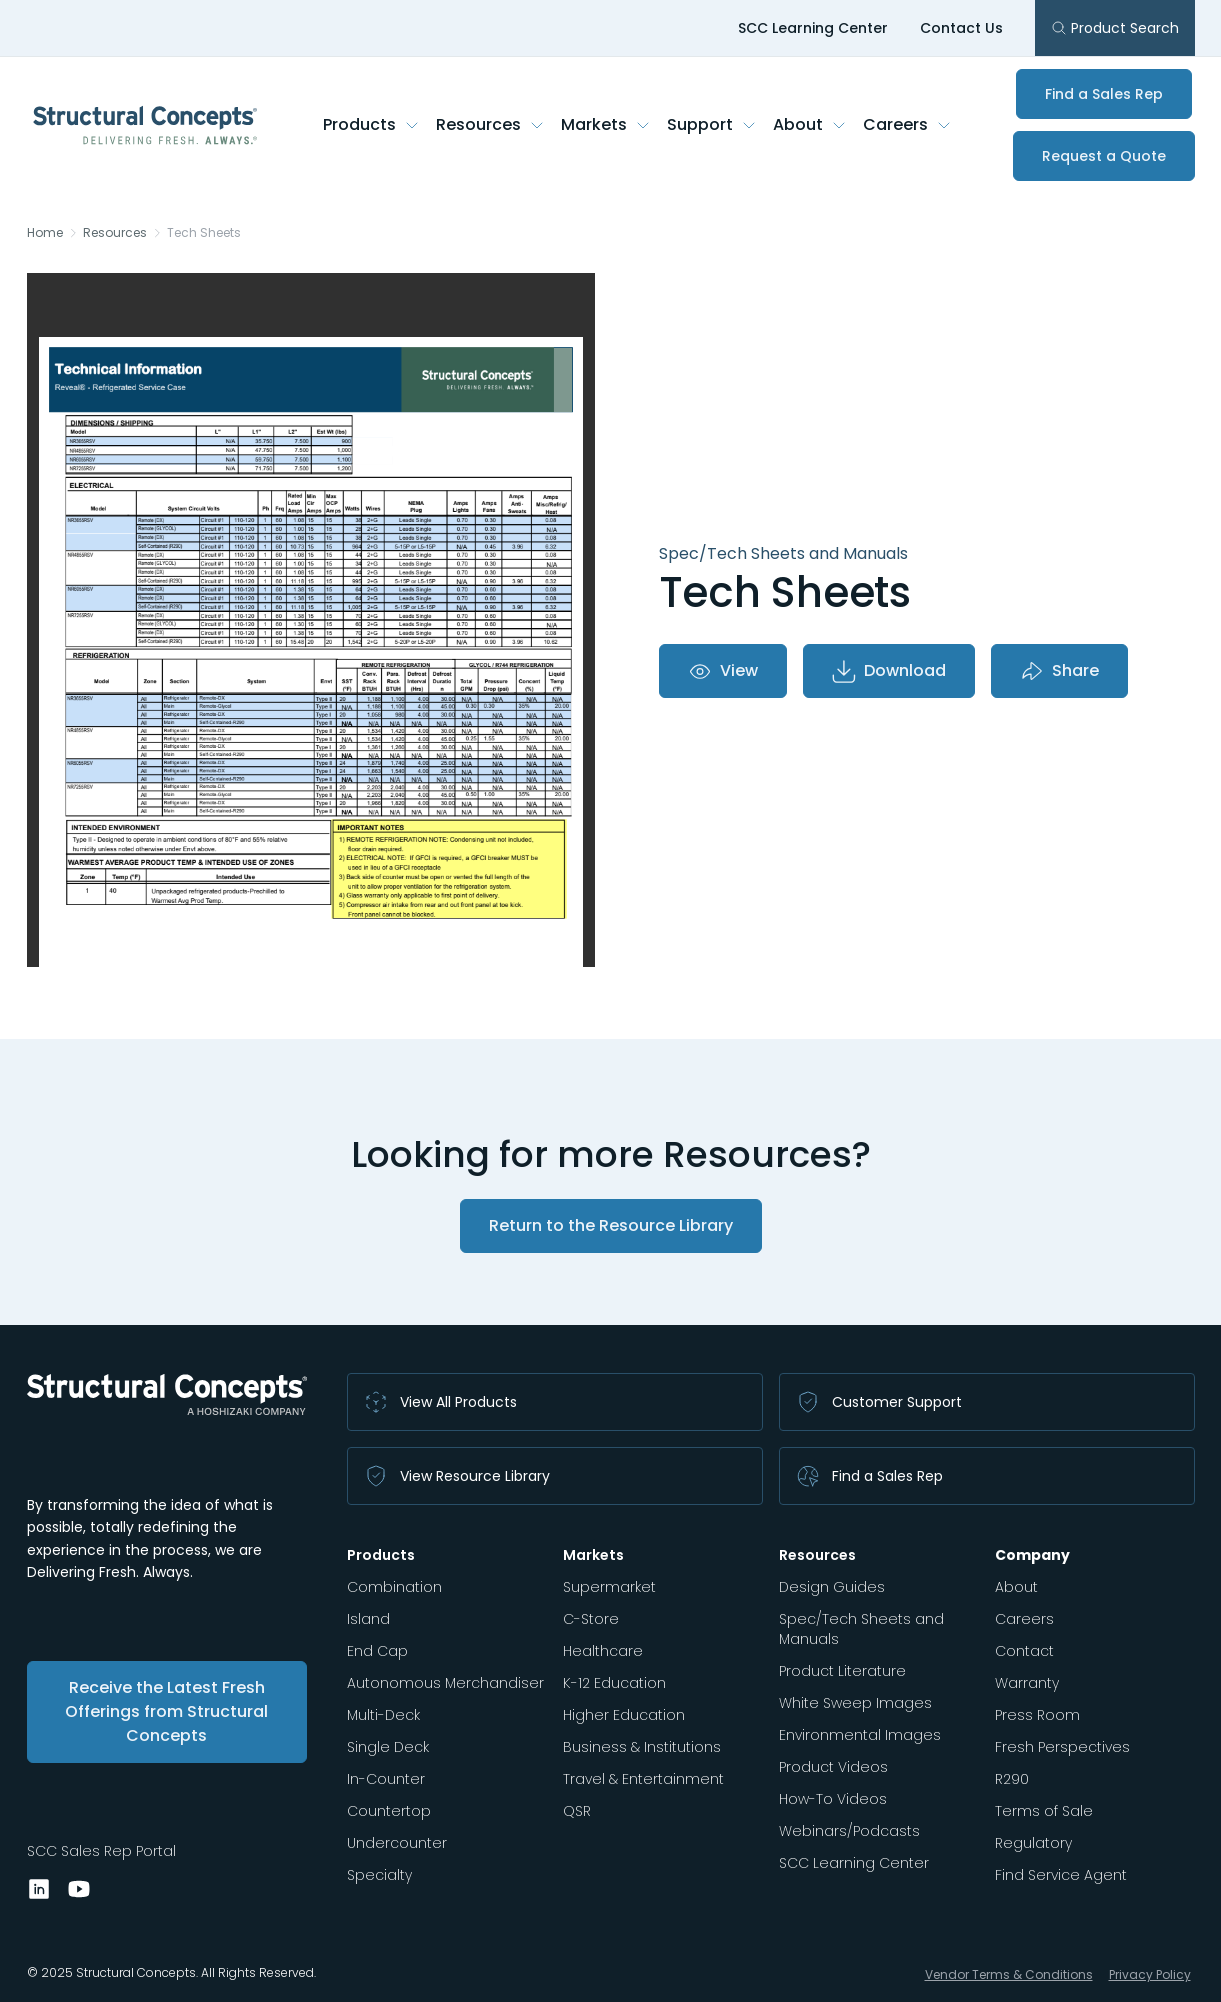 Image resolution: width=1221 pixels, height=2002 pixels. Describe the element at coordinates (386, 1779) in the screenshot. I see `In-Counter` at that location.